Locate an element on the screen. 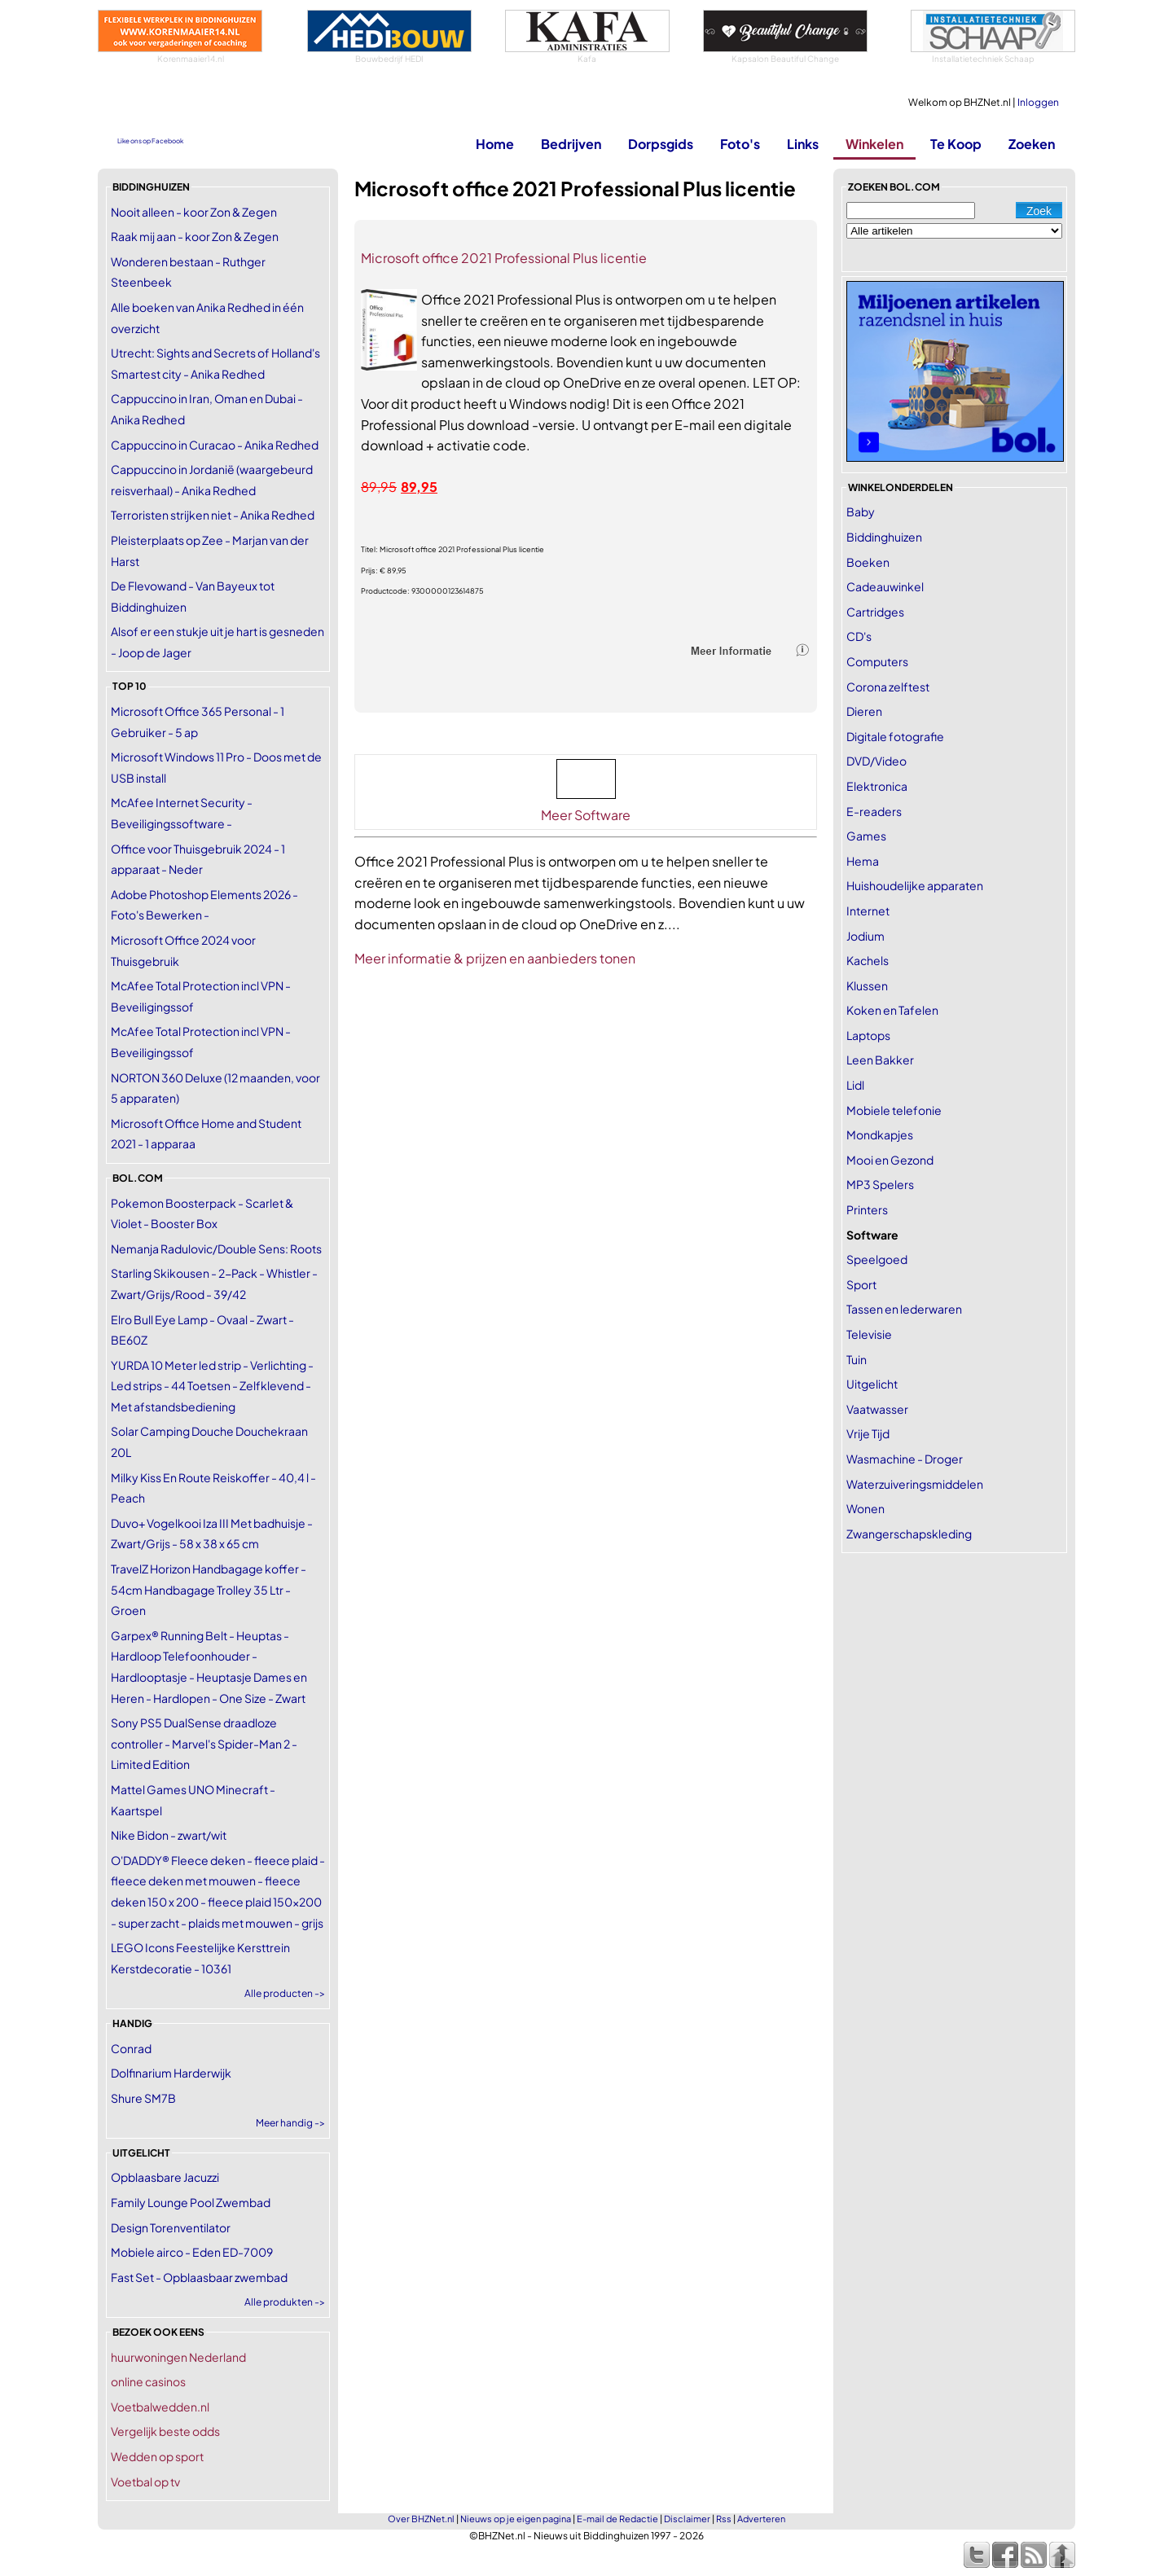 Image resolution: width=1173 pixels, height=2576 pixels. Wedden op sport is located at coordinates (157, 2456).